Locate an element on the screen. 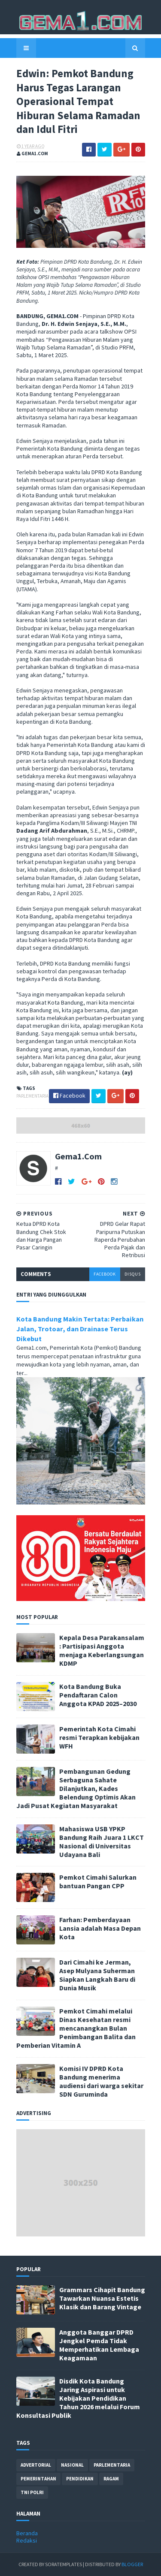 This screenshot has width=161, height=2576. advertorial is located at coordinates (36, 2465).